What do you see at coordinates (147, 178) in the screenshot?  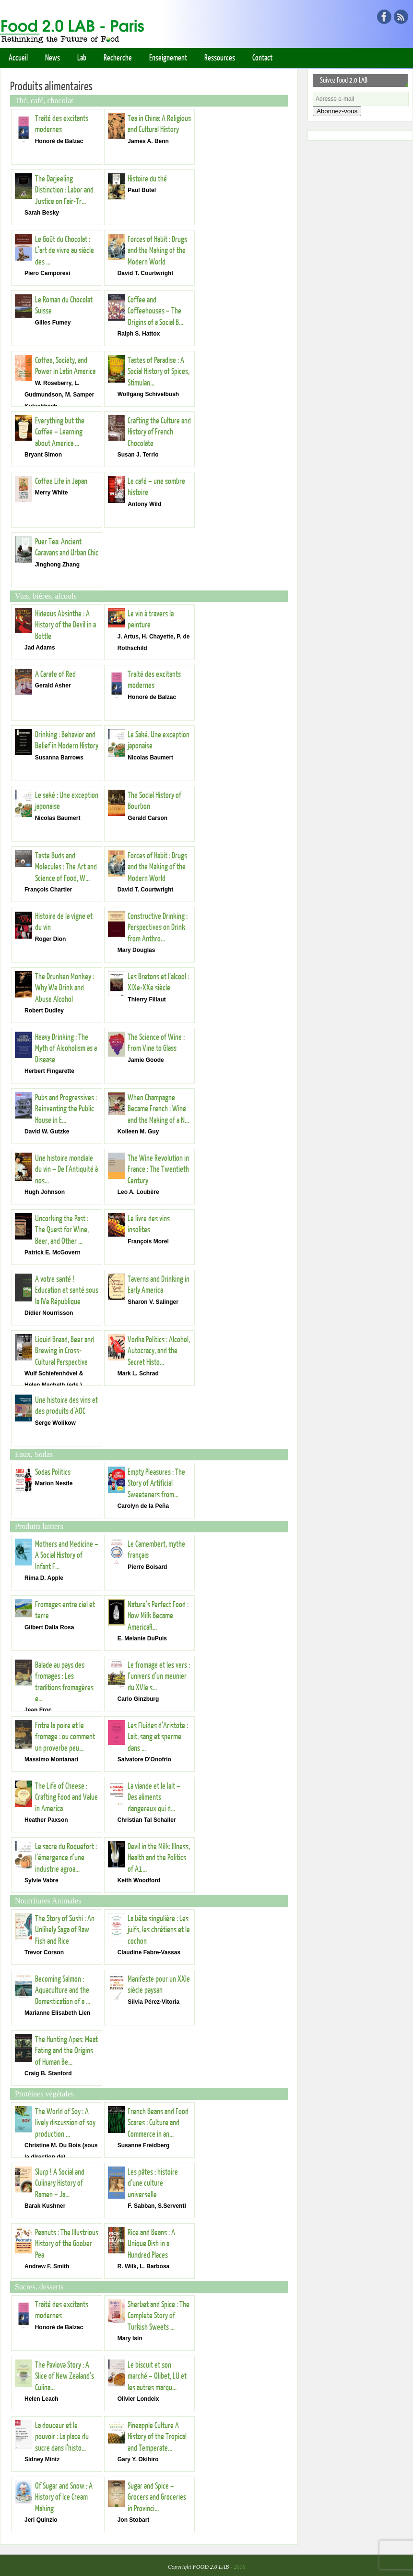 I see `Histoire du thé` at bounding box center [147, 178].